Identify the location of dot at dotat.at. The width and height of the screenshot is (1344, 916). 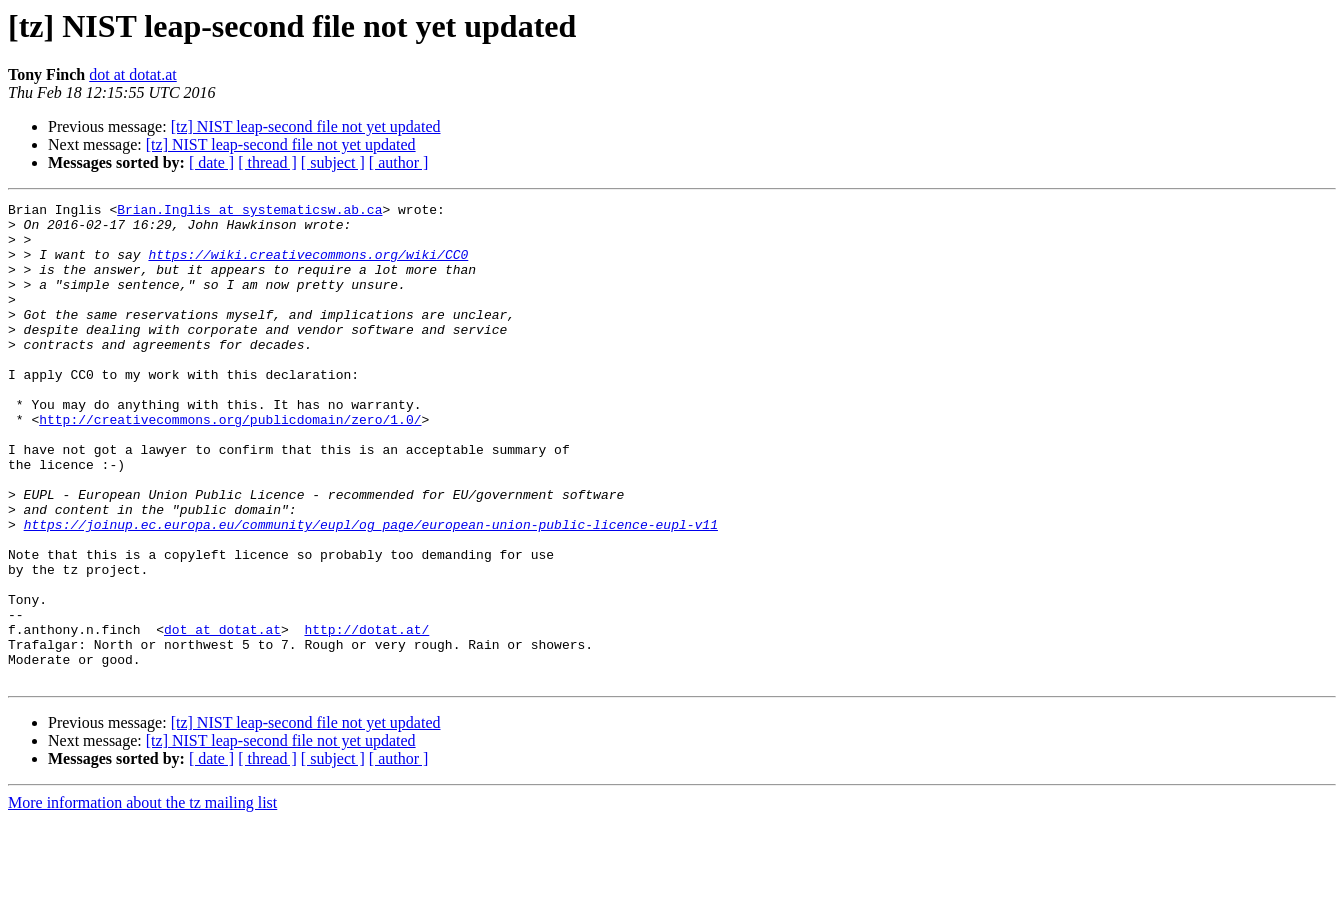
(133, 74).